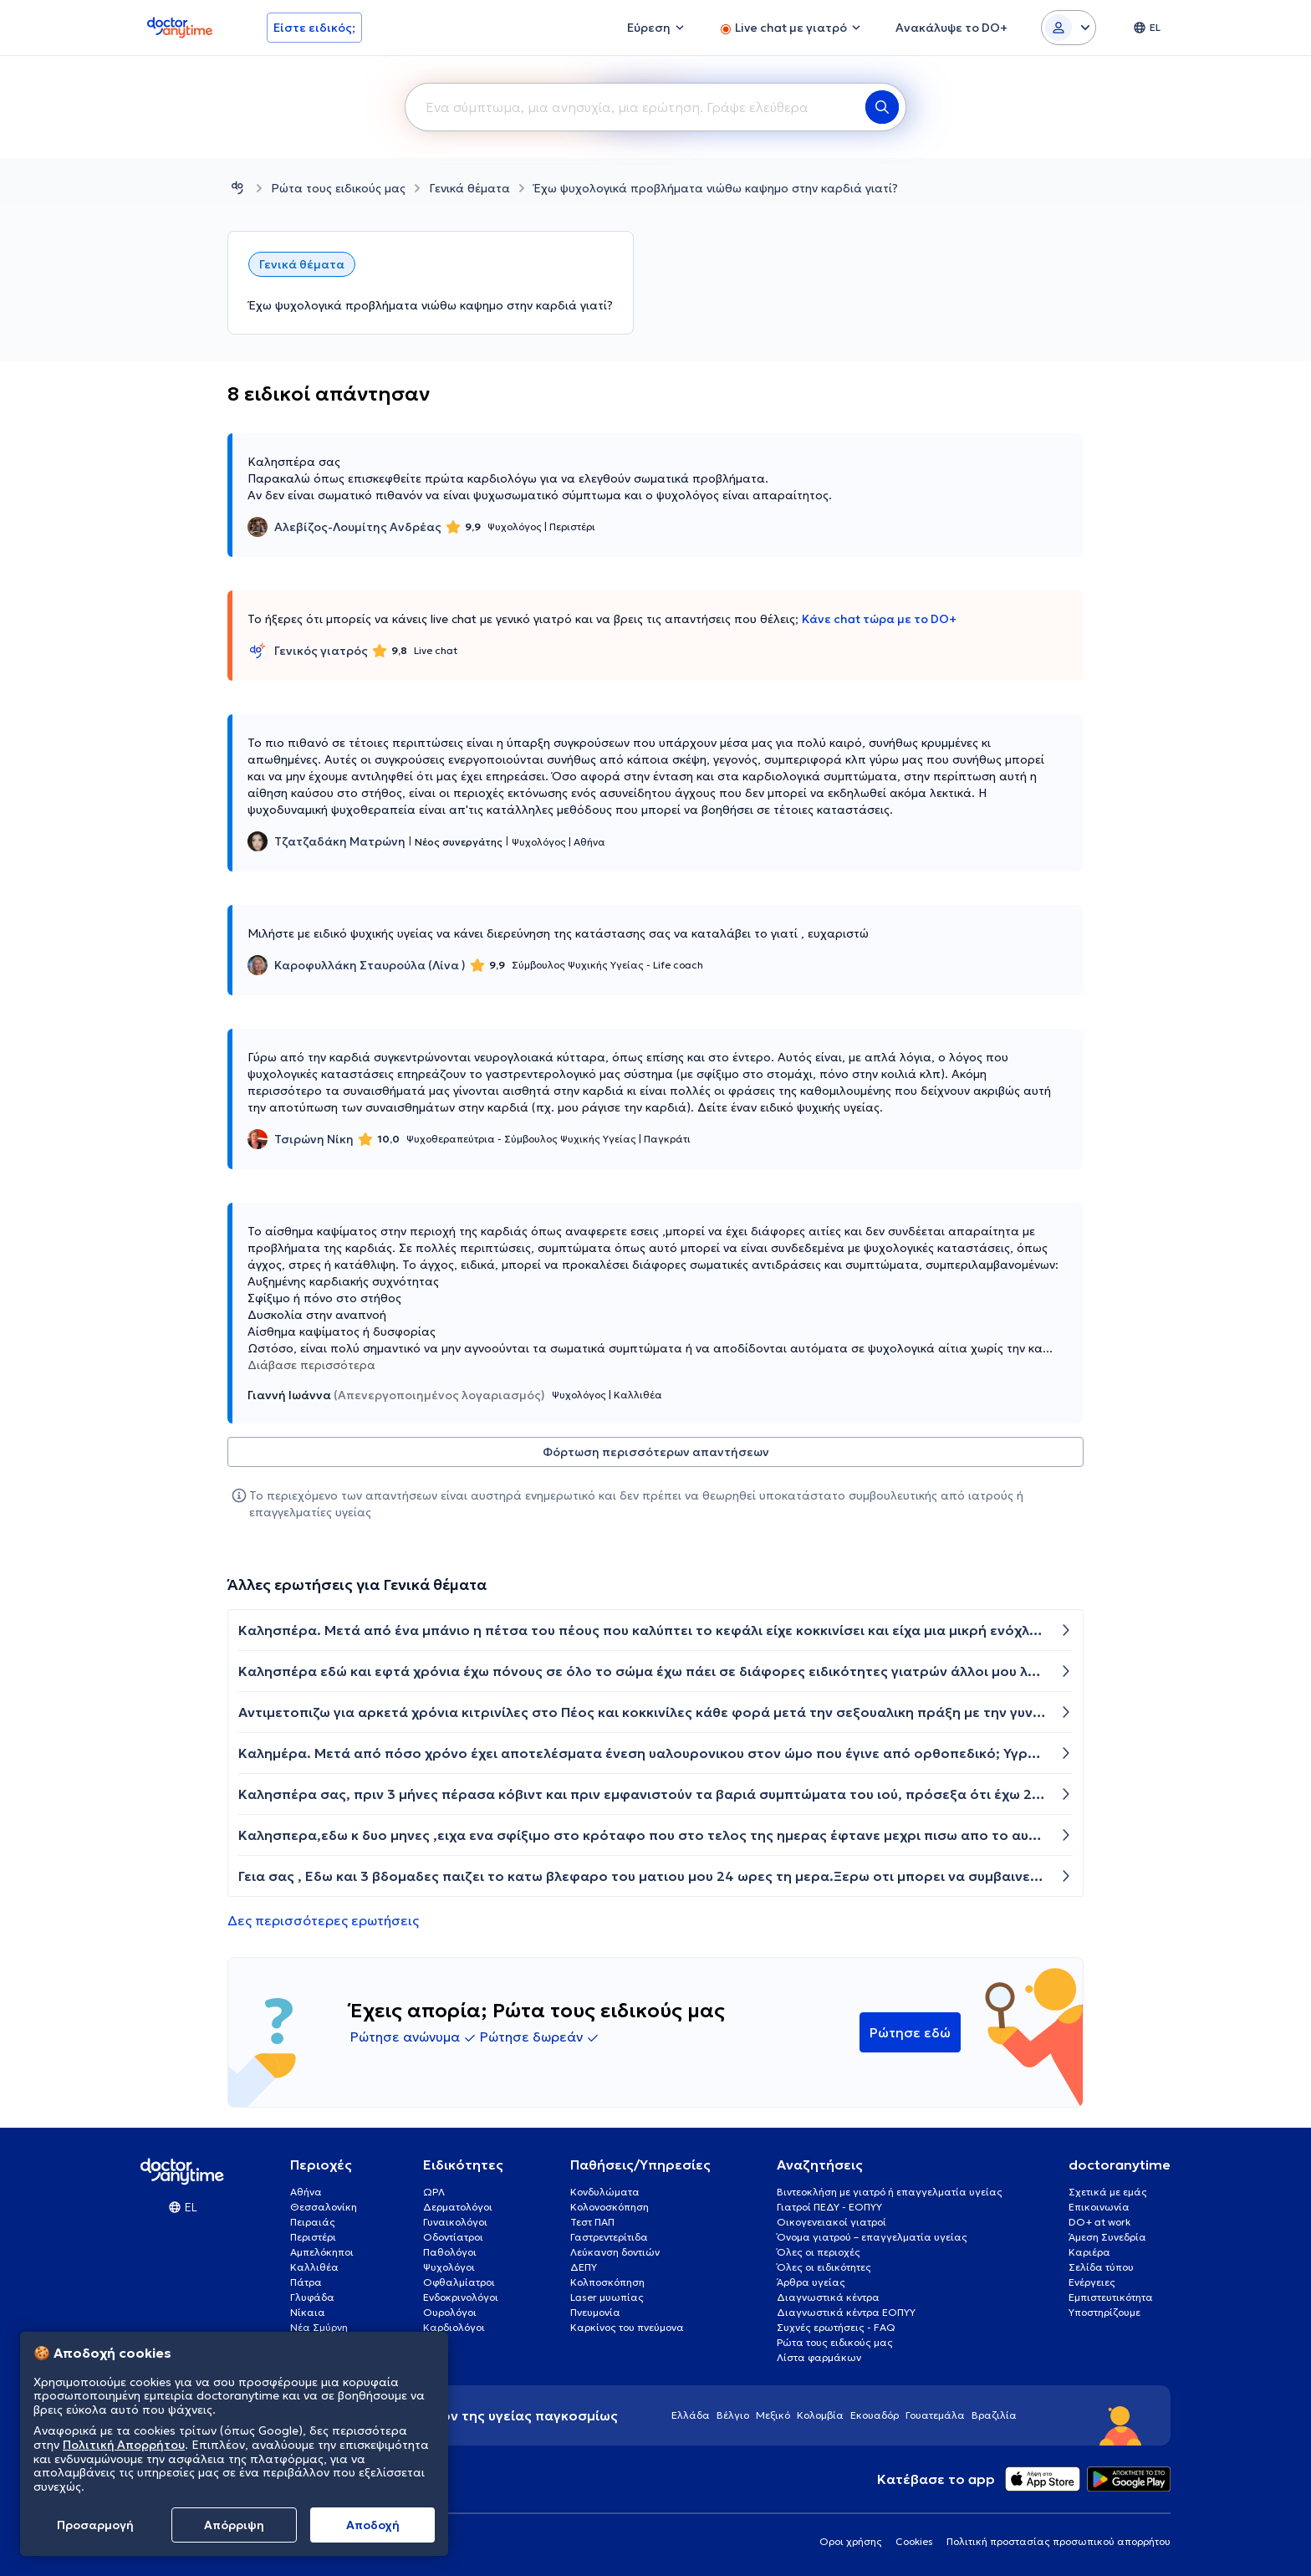  Describe the element at coordinates (453, 2237) in the screenshot. I see `Οδοντίατροι` at that location.